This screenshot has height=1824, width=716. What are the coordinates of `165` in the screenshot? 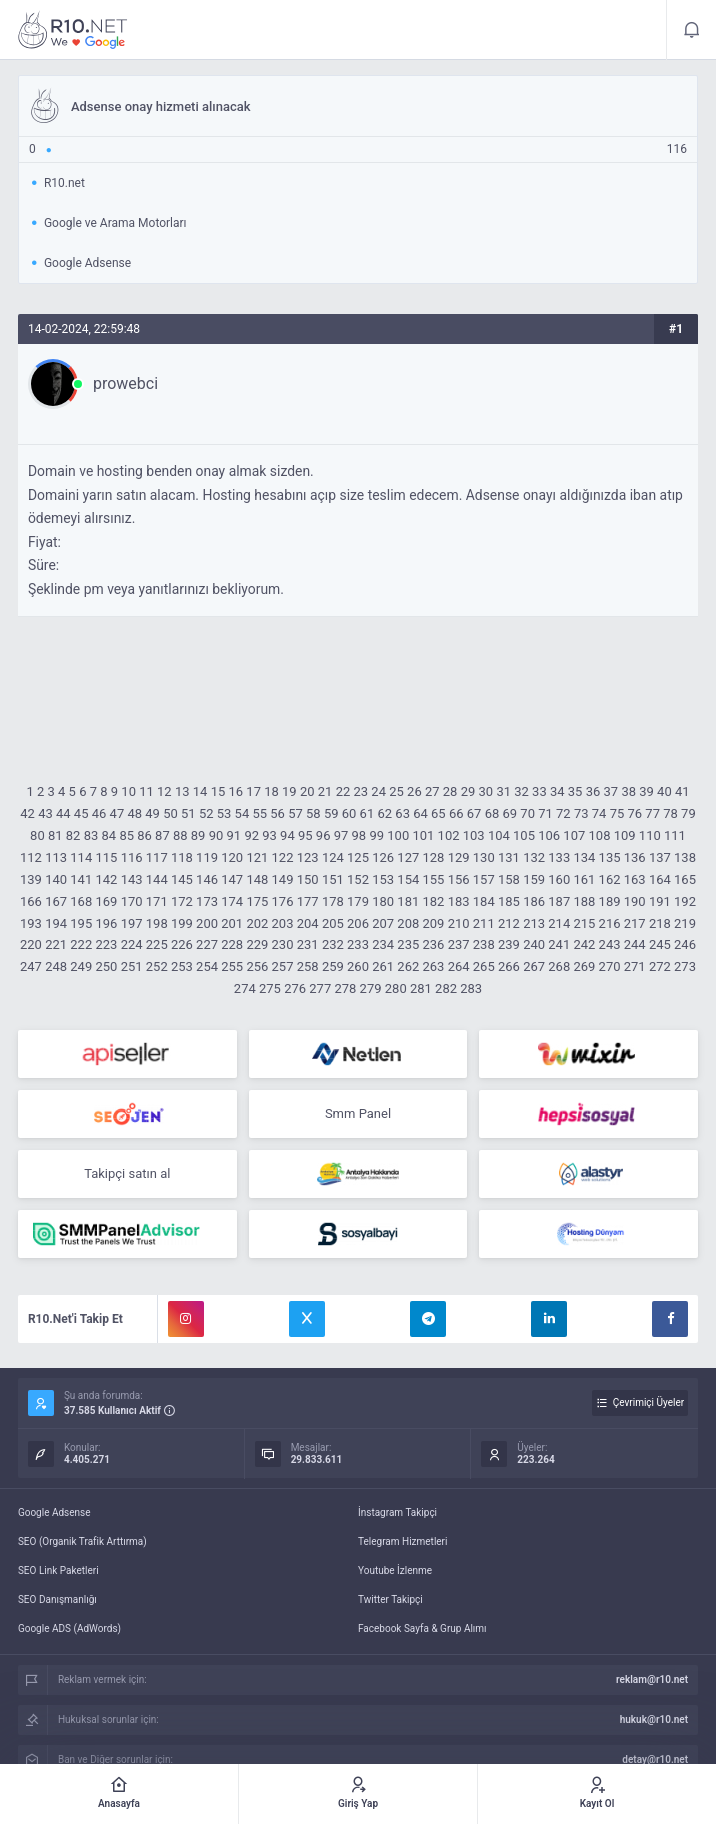 It's located at (685, 879).